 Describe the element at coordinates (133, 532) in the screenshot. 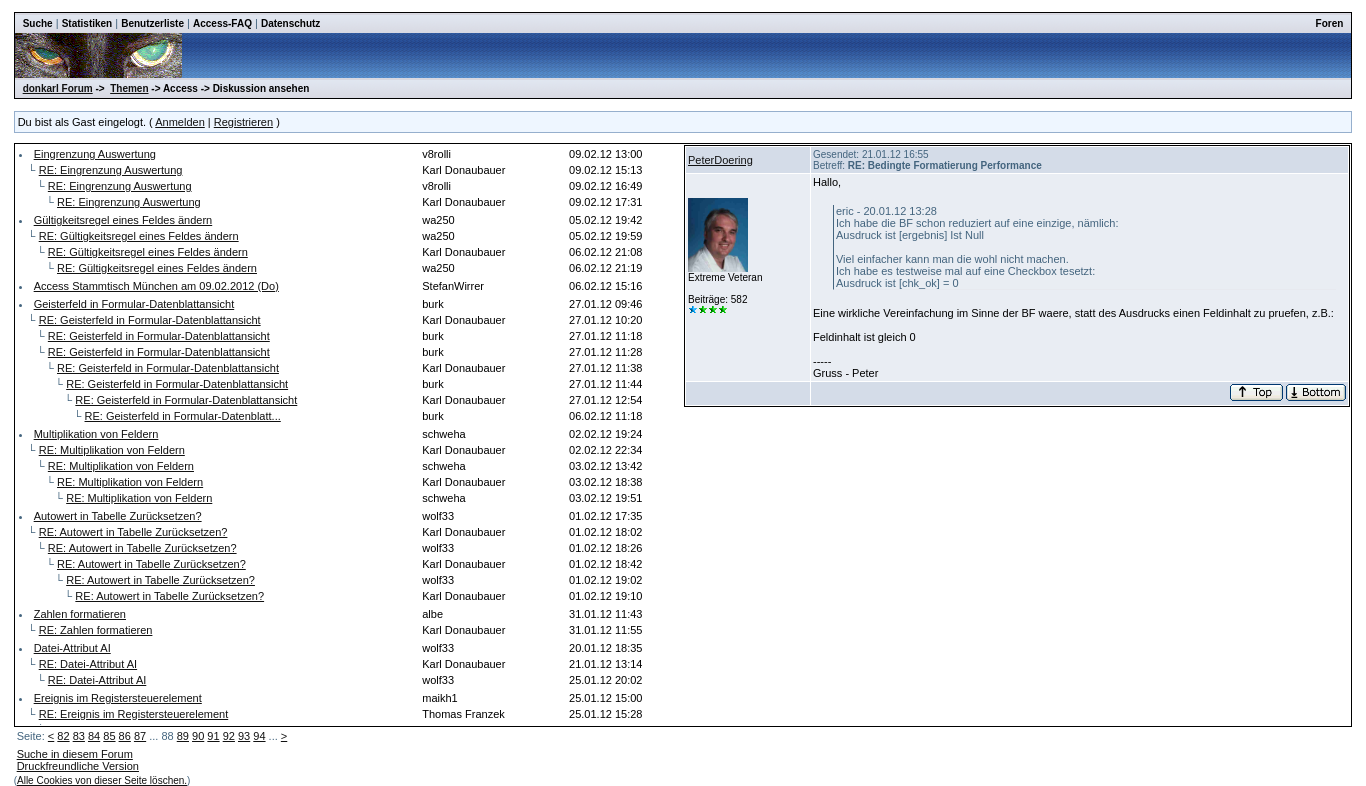

I see `RE: Autowert in Tabelle Zurücksetzen?` at that location.